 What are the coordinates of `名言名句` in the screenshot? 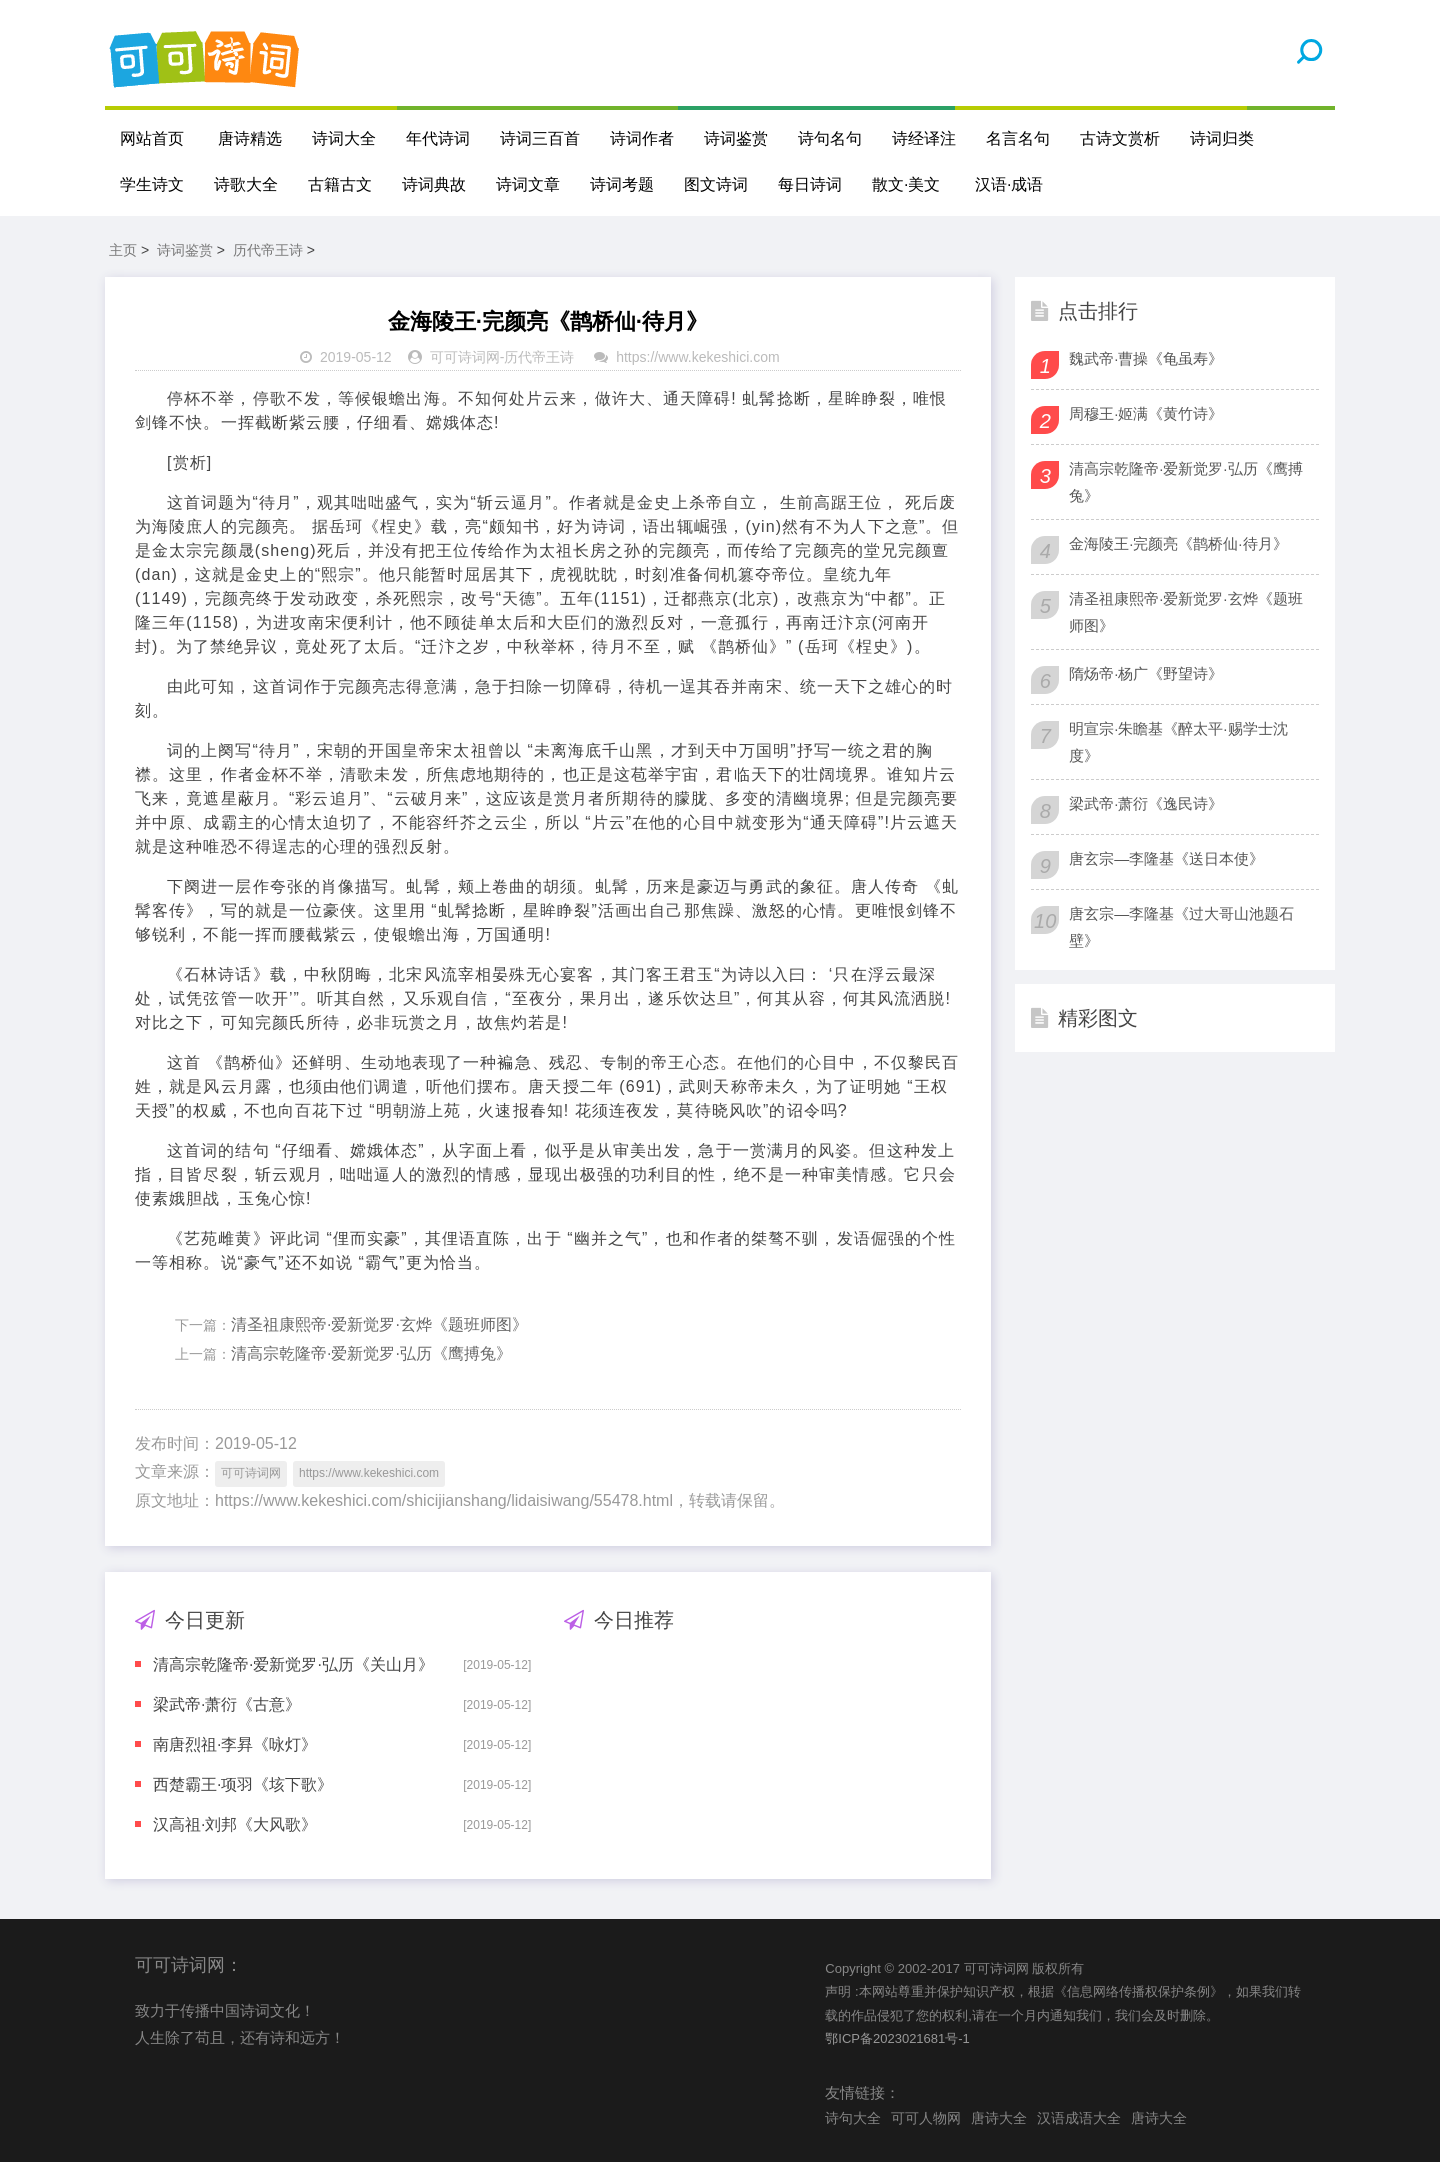 It's located at (1018, 138).